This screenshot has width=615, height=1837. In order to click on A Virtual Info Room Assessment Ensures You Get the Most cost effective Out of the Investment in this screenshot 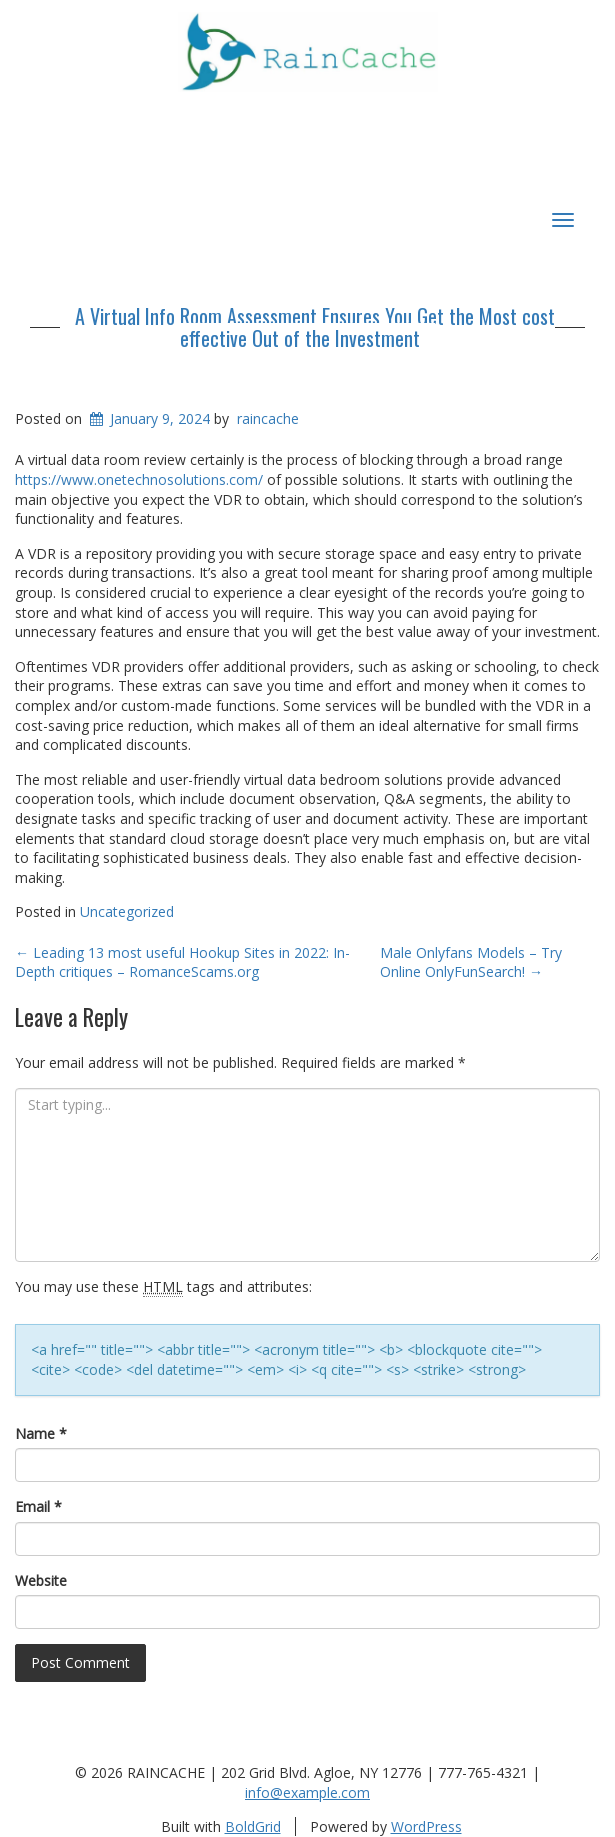, I will do `click(315, 327)`.